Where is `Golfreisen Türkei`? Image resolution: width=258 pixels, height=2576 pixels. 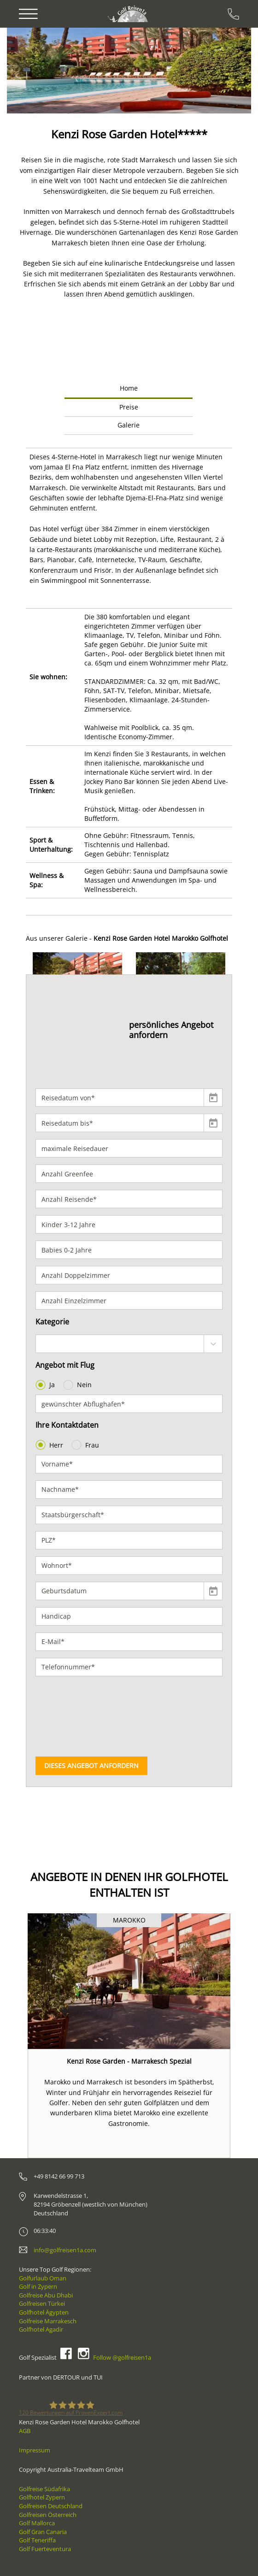 Golfreisen Türkei is located at coordinates (42, 2303).